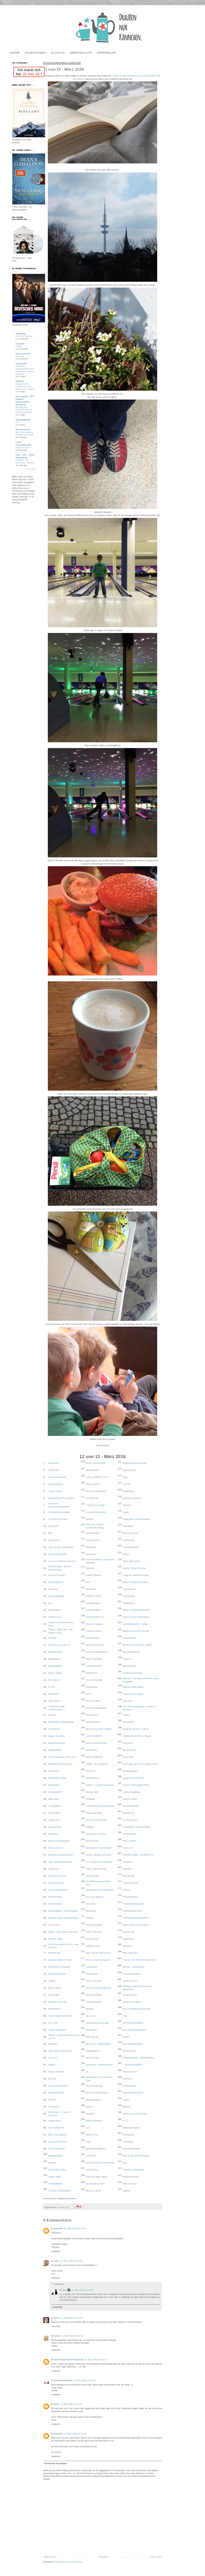  What do you see at coordinates (56, 2404) in the screenshot?
I see `Sinah` at bounding box center [56, 2404].